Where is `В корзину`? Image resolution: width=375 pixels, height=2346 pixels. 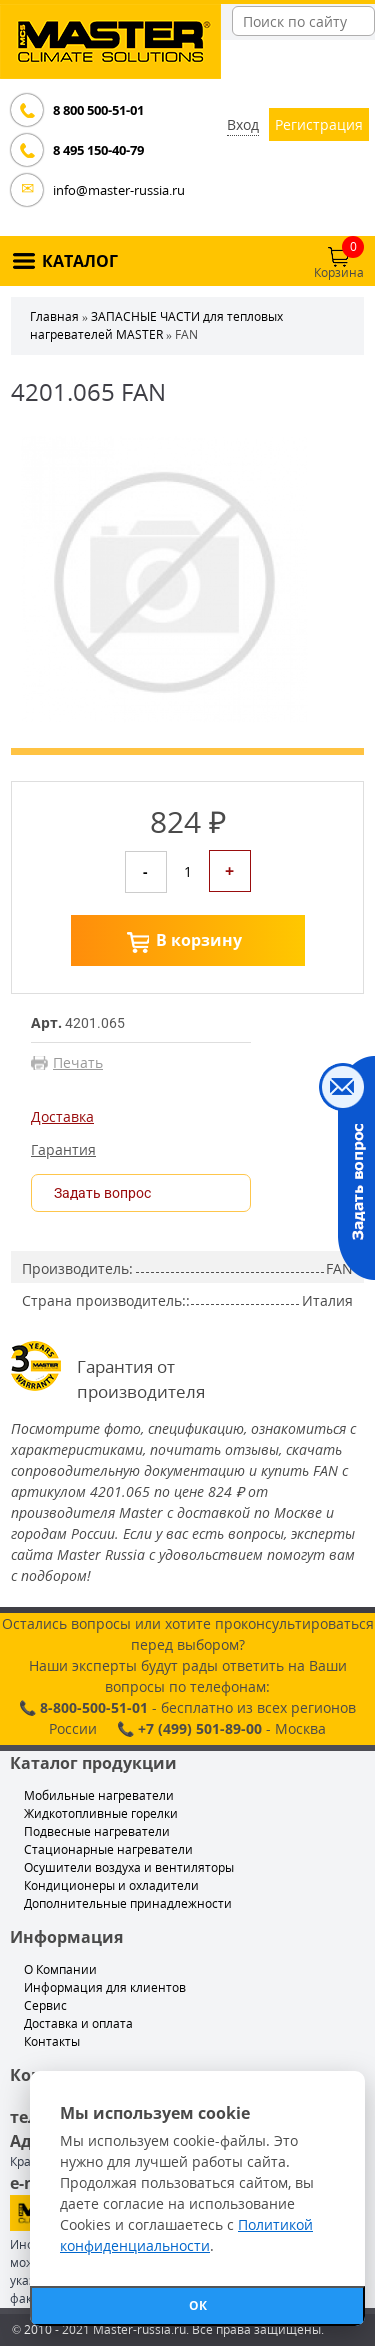
В корзину is located at coordinates (199, 940).